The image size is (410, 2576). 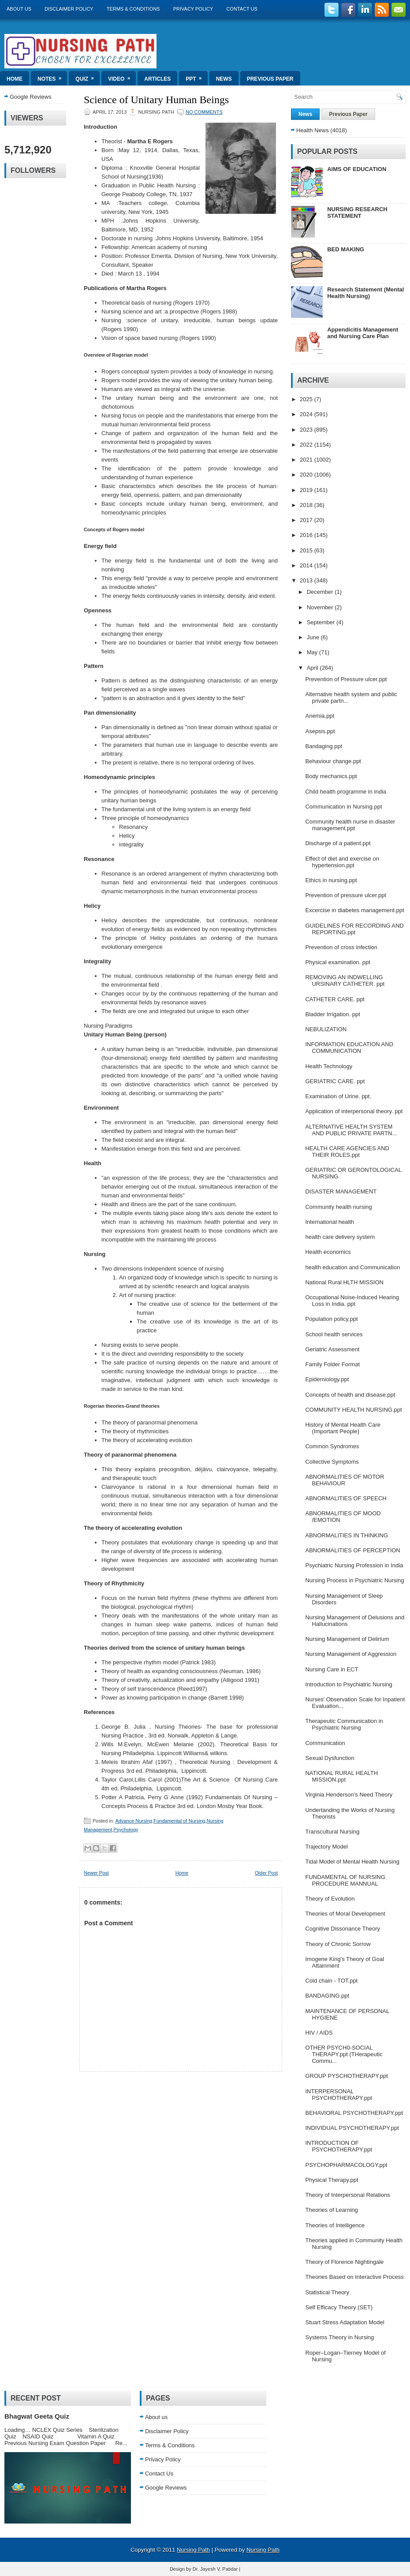 I want to click on History of Mental Health Care (Important People), so click(x=342, y=1428).